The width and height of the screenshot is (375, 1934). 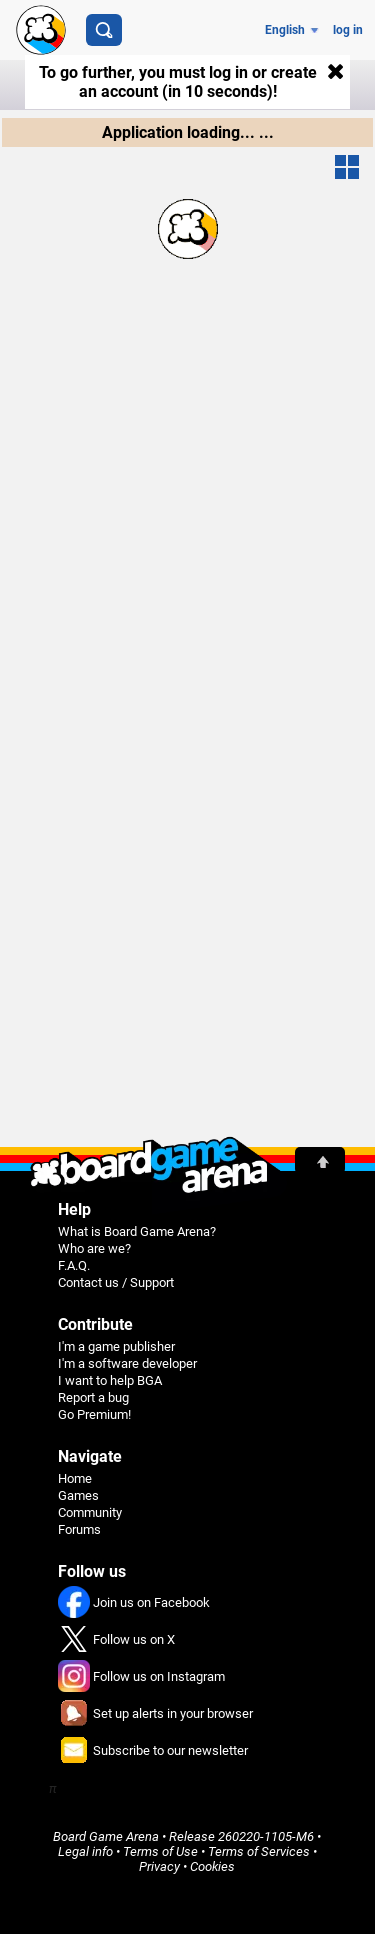 I want to click on Cookies, so click(x=212, y=1866).